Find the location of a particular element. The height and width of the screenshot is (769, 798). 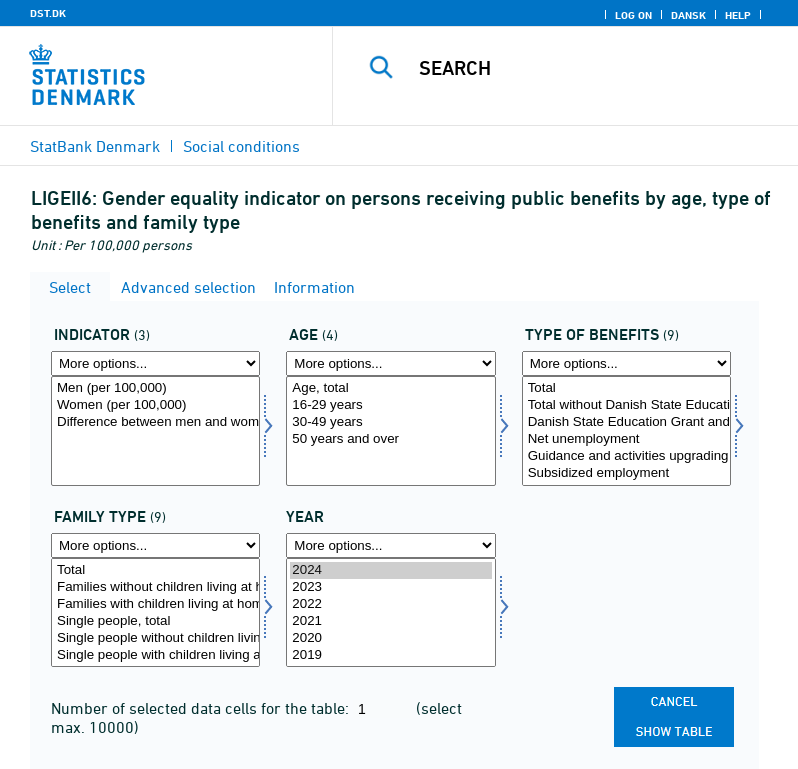

[Select indikator] is located at coordinates (155, 431).